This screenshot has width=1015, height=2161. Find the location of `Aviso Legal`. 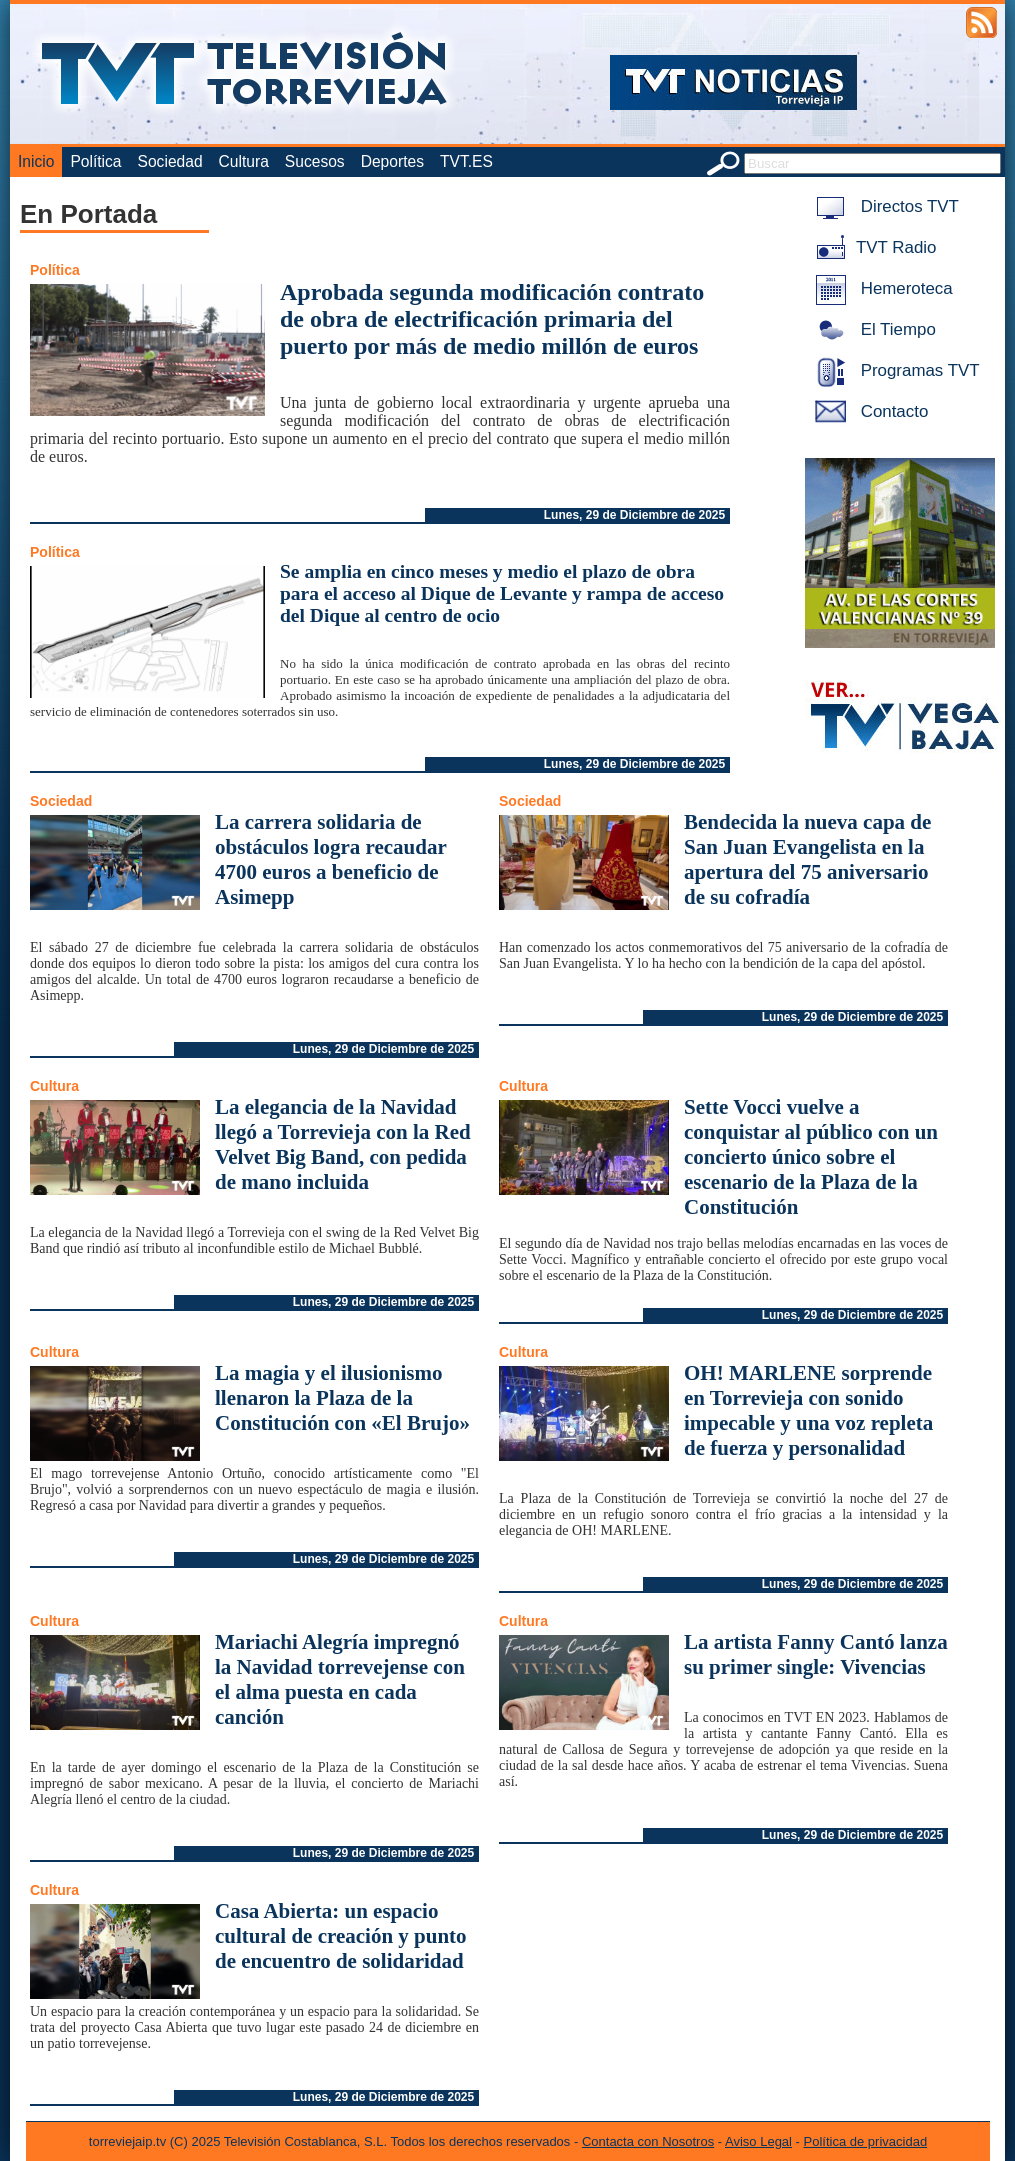

Aviso Legal is located at coordinates (758, 2141).